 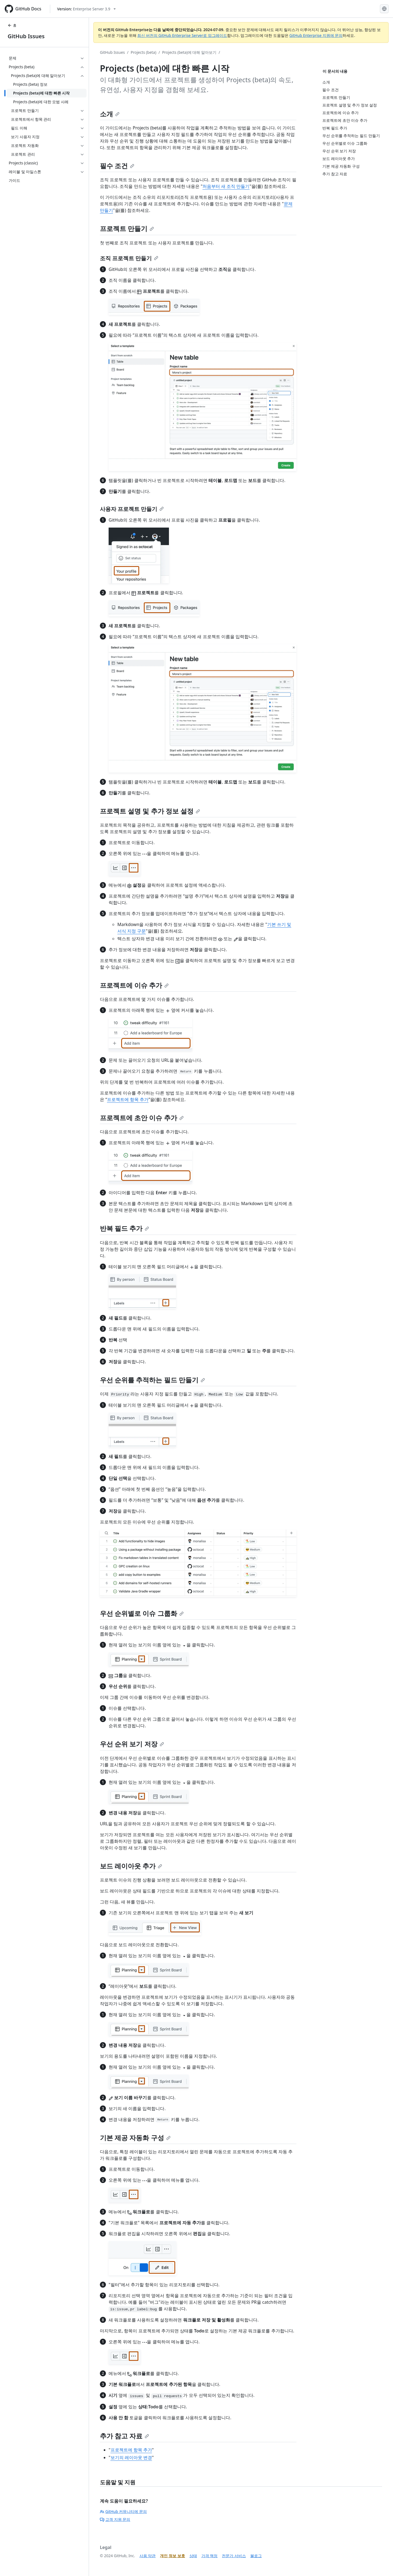 What do you see at coordinates (129, 258) in the screenshot?
I see `조직 프로젝트 만들기` at bounding box center [129, 258].